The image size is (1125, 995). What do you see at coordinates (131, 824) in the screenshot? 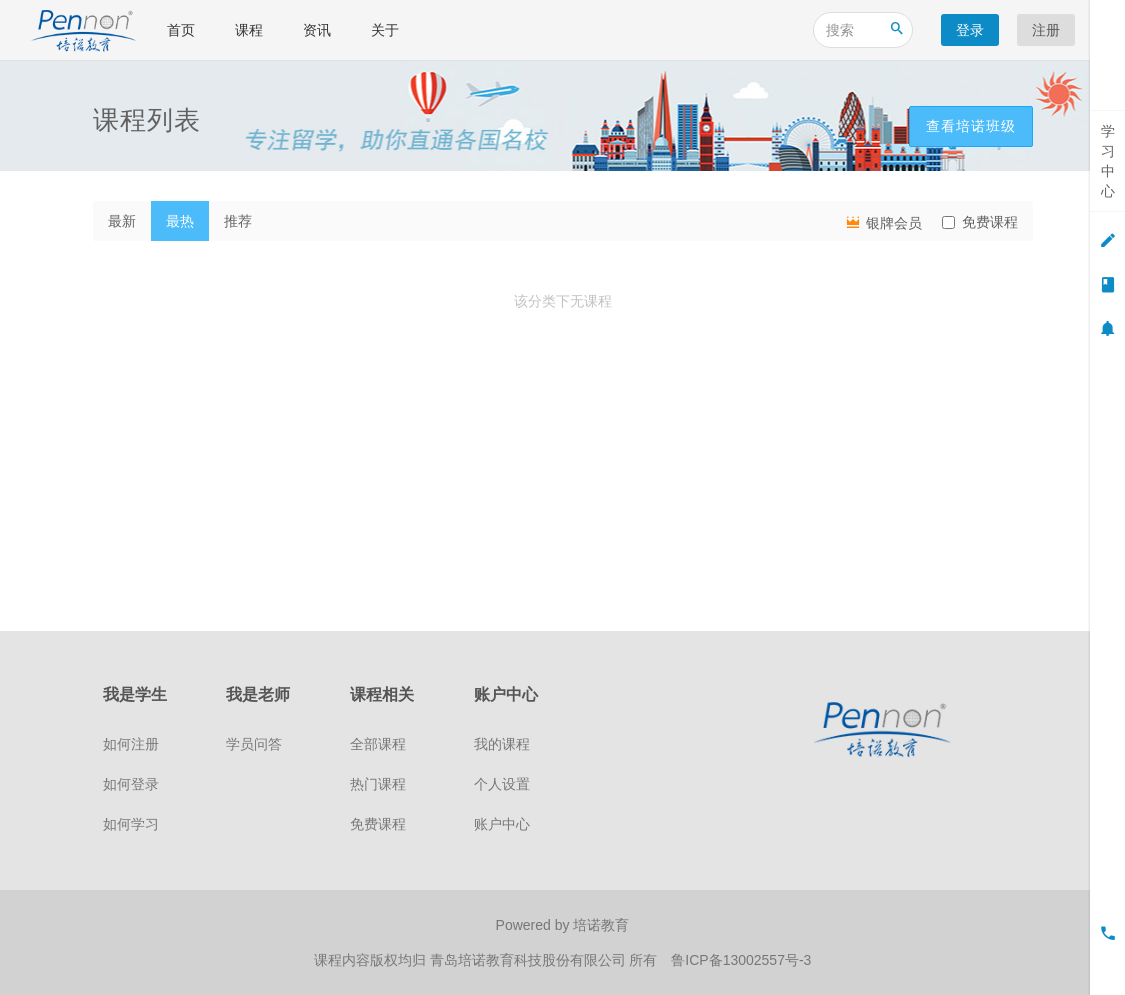
I see `如何学习` at bounding box center [131, 824].